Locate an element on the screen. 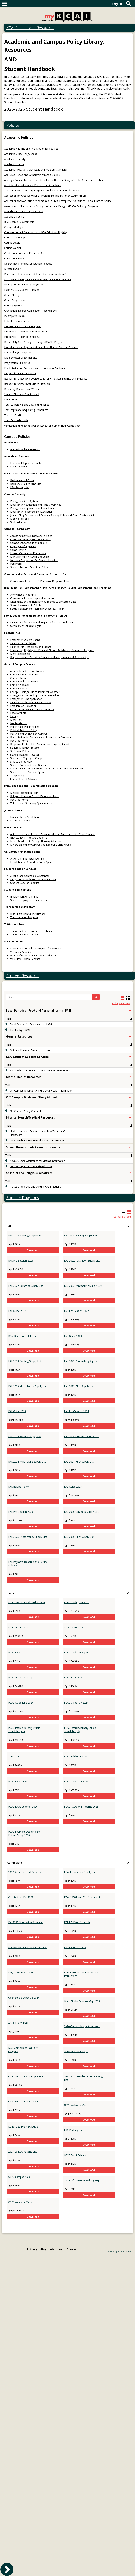  2024 Campus Map - Admissions is located at coordinates (82, 1916).